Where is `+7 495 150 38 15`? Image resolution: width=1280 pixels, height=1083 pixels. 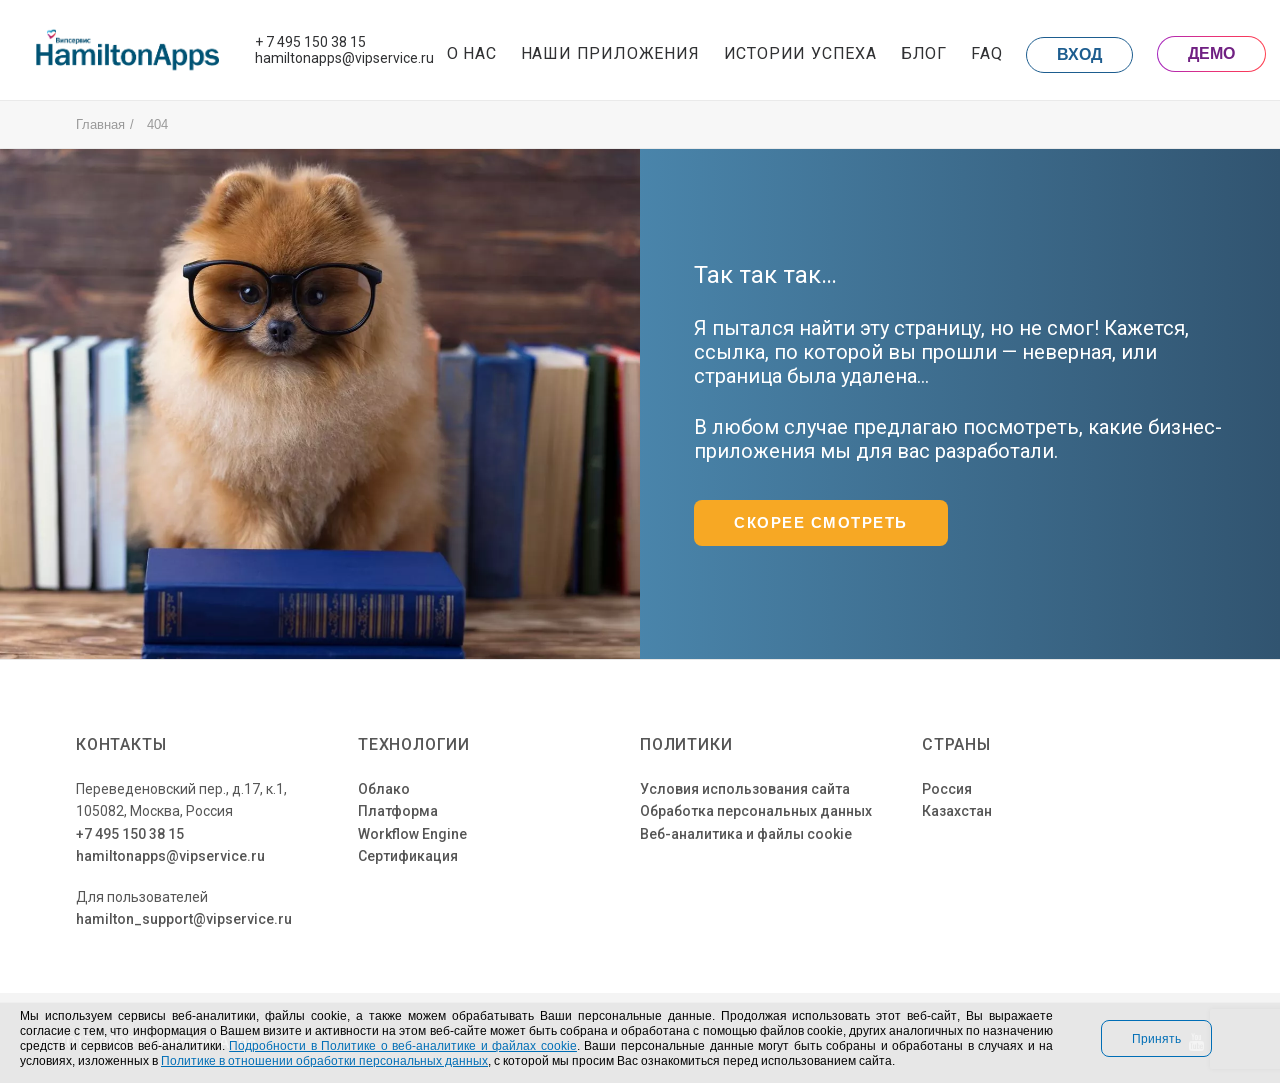
+7 495 150 38 15 is located at coordinates (130, 834).